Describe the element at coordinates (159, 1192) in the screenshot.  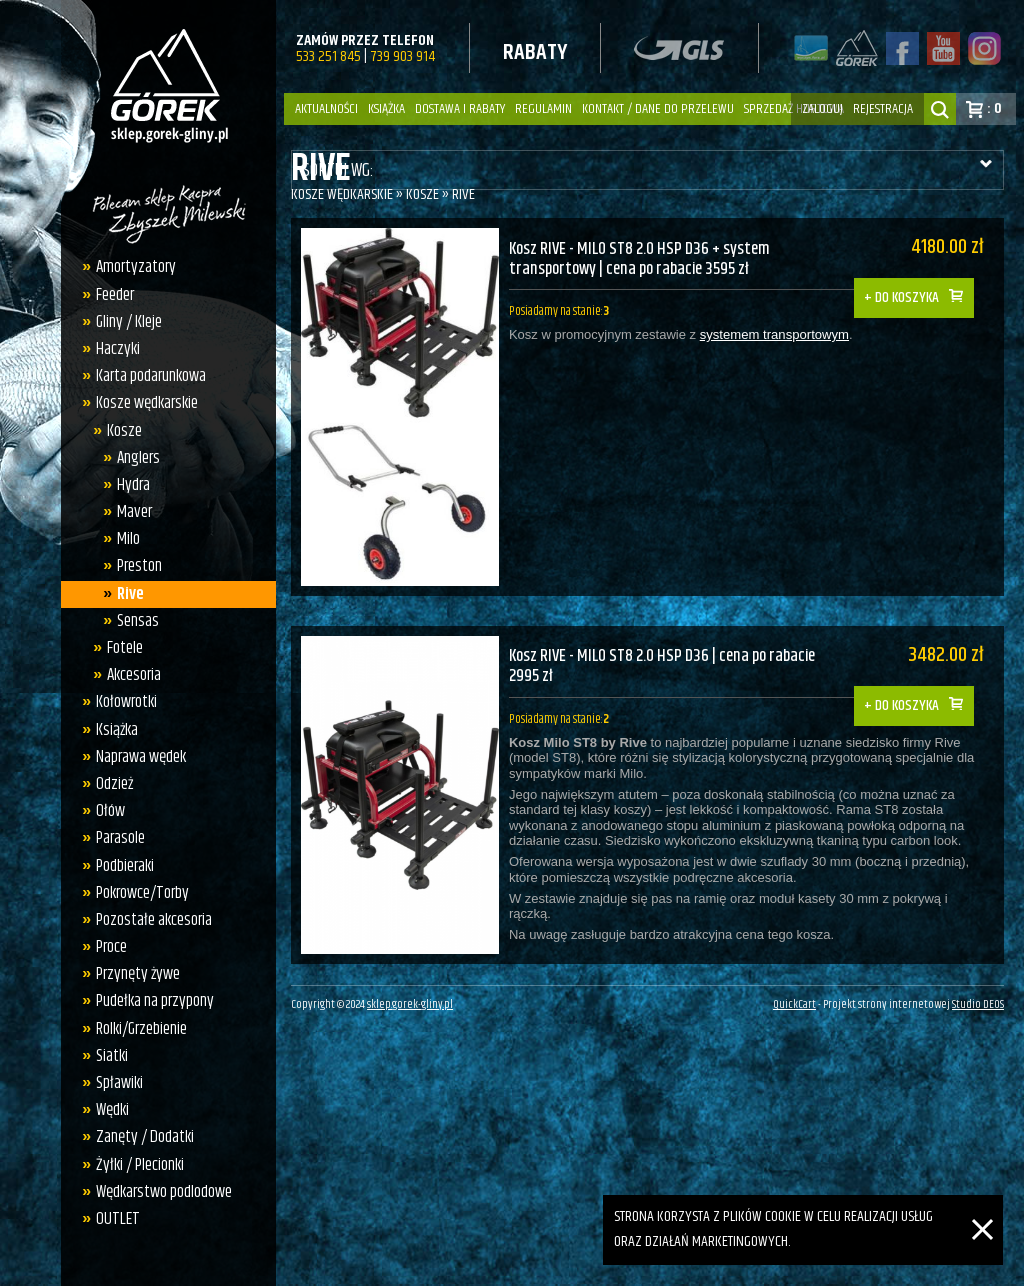
I see `Wędkarstwo podlodowe` at that location.